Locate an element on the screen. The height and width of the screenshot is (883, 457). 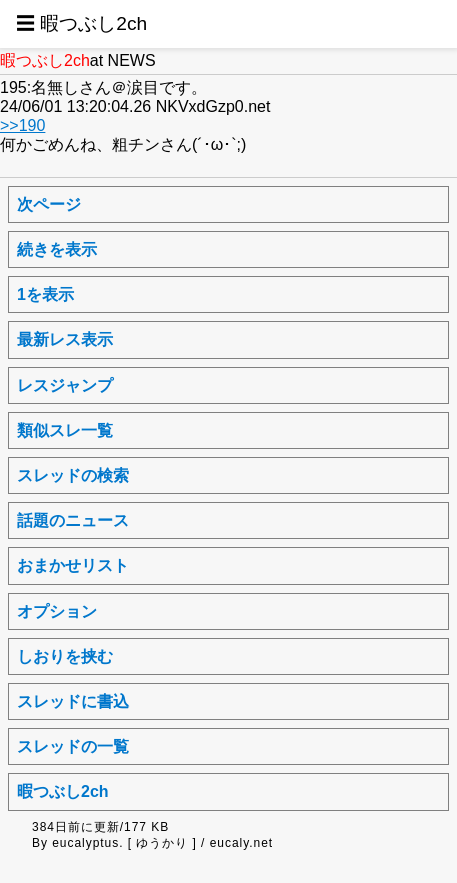
>>190 is located at coordinates (22, 125).